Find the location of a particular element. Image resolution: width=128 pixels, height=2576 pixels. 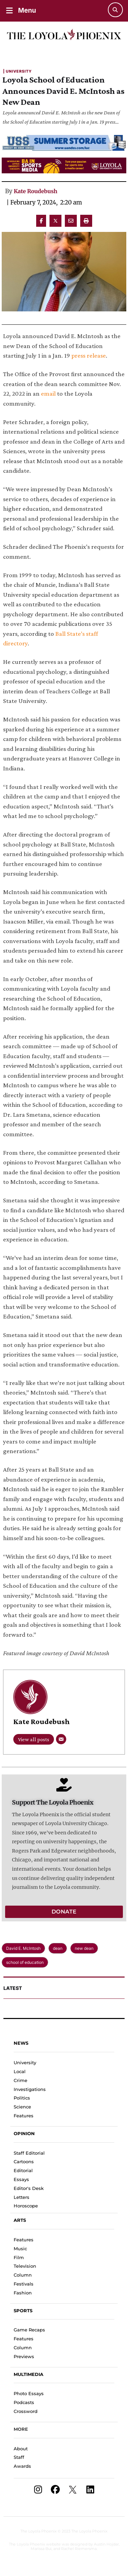

Column is located at coordinates (23, 2275).